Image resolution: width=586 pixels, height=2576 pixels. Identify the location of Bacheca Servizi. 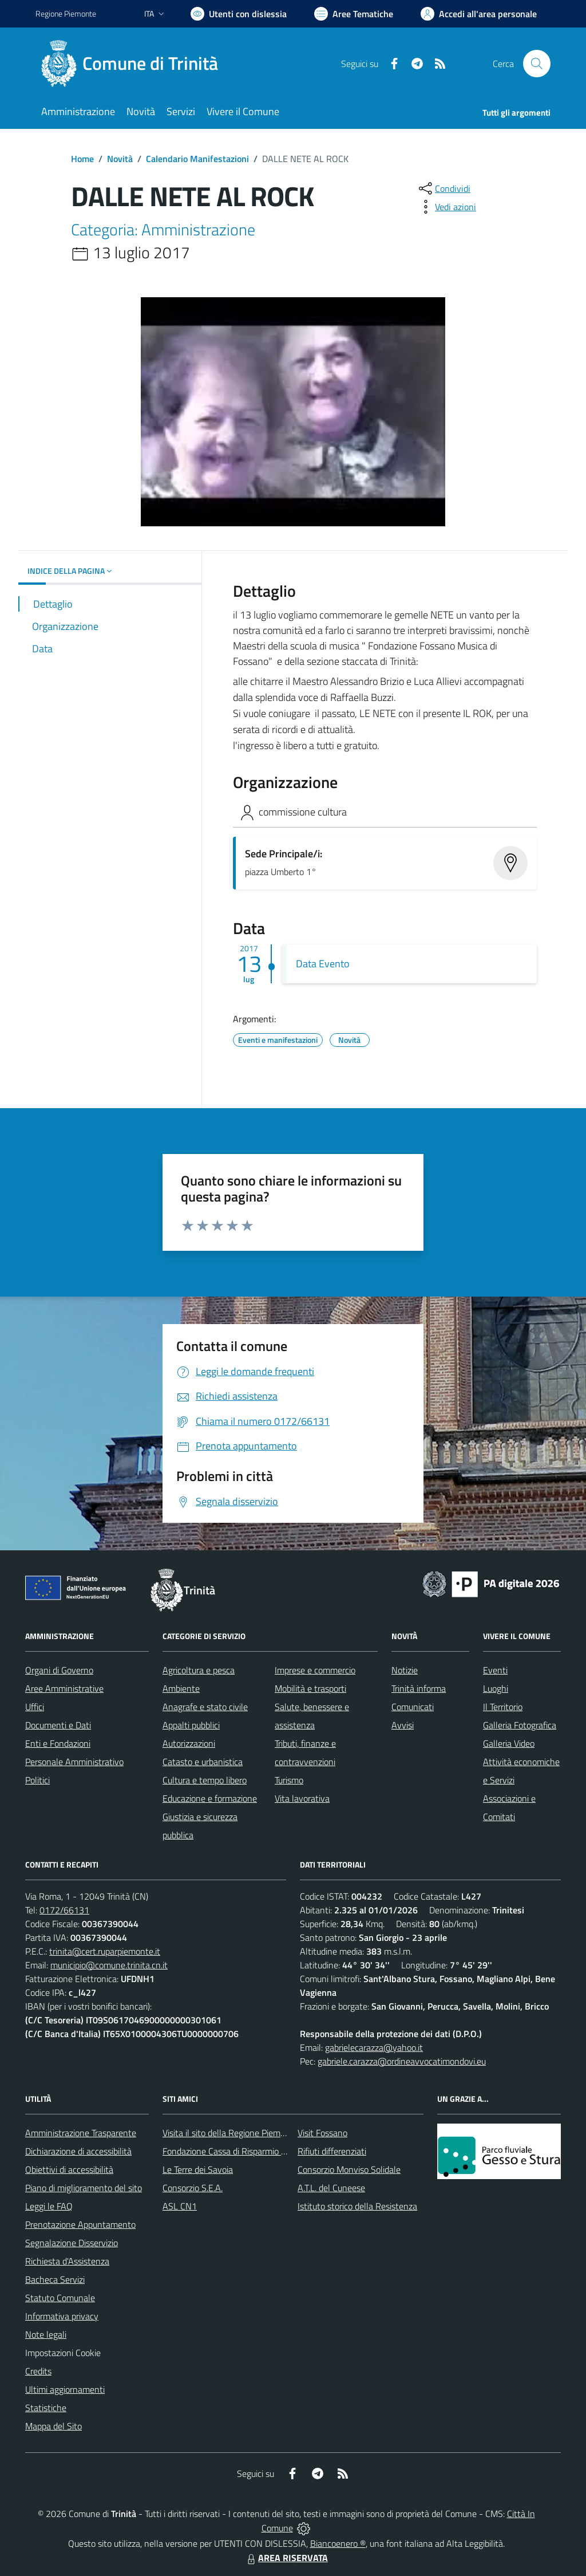
(55, 2279).